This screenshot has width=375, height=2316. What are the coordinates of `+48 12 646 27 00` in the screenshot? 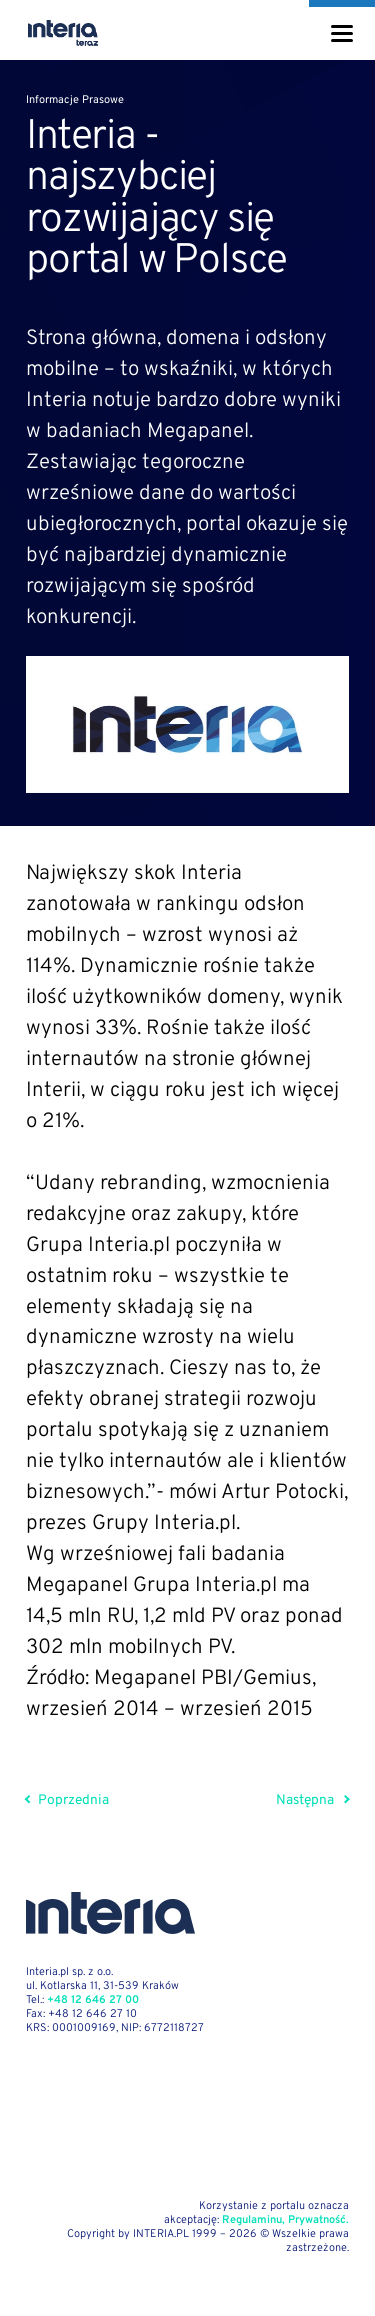 It's located at (93, 2000).